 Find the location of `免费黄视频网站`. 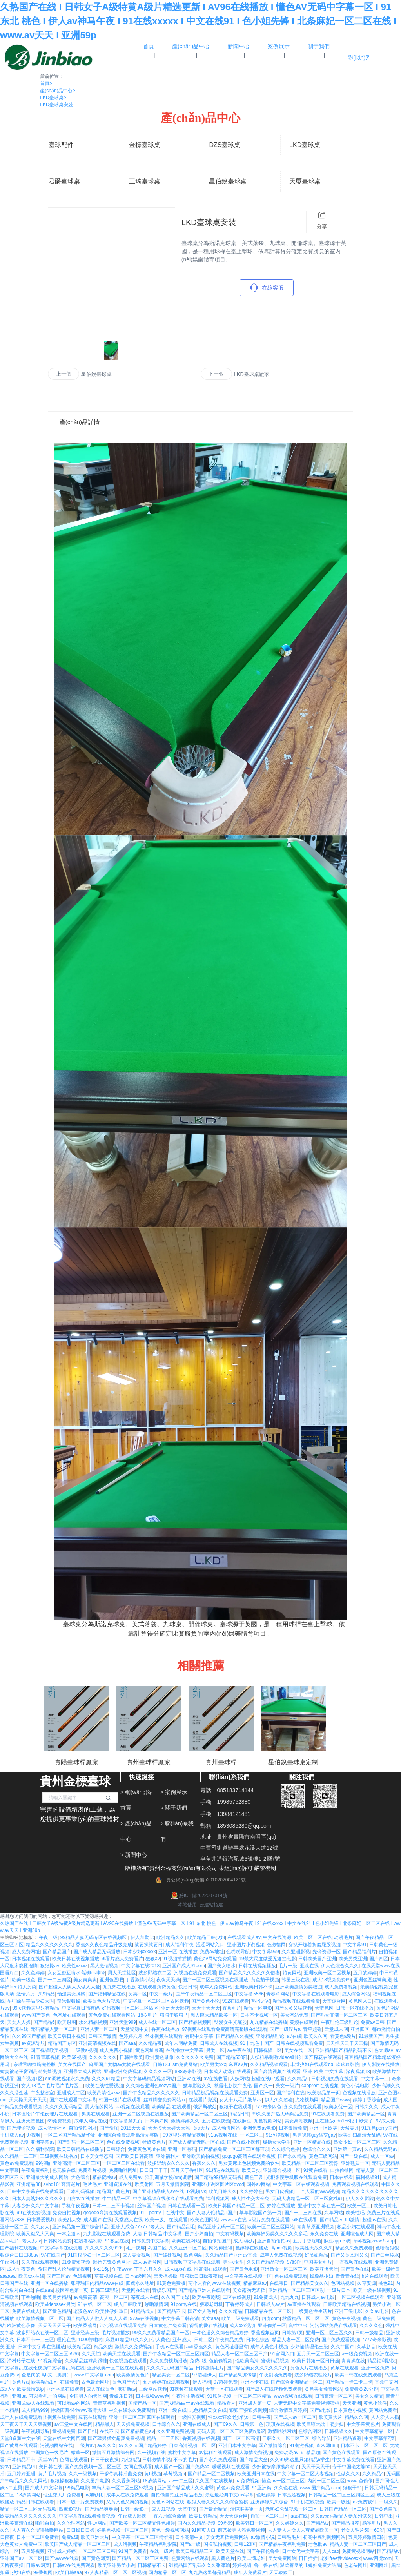

免费黄视频网站 is located at coordinates (358, 2551).